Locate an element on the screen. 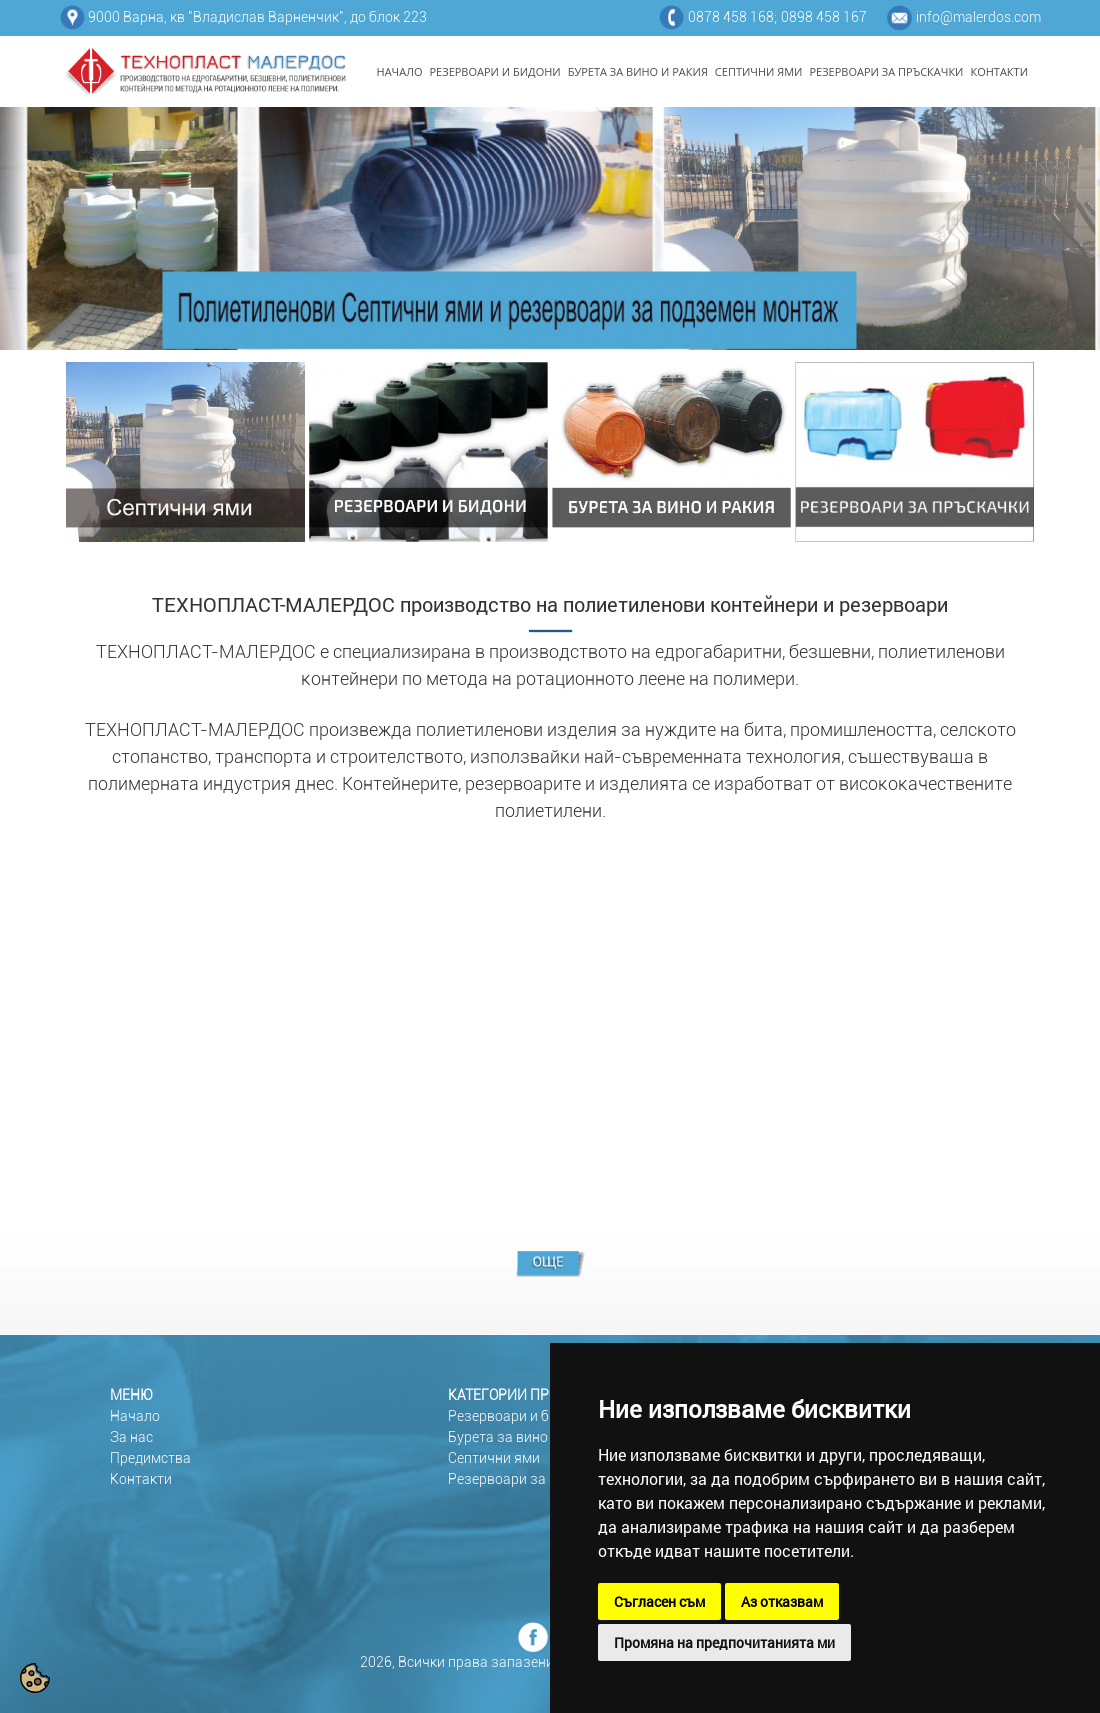 This screenshot has height=1713, width=1100. Предимства is located at coordinates (150, 1458).